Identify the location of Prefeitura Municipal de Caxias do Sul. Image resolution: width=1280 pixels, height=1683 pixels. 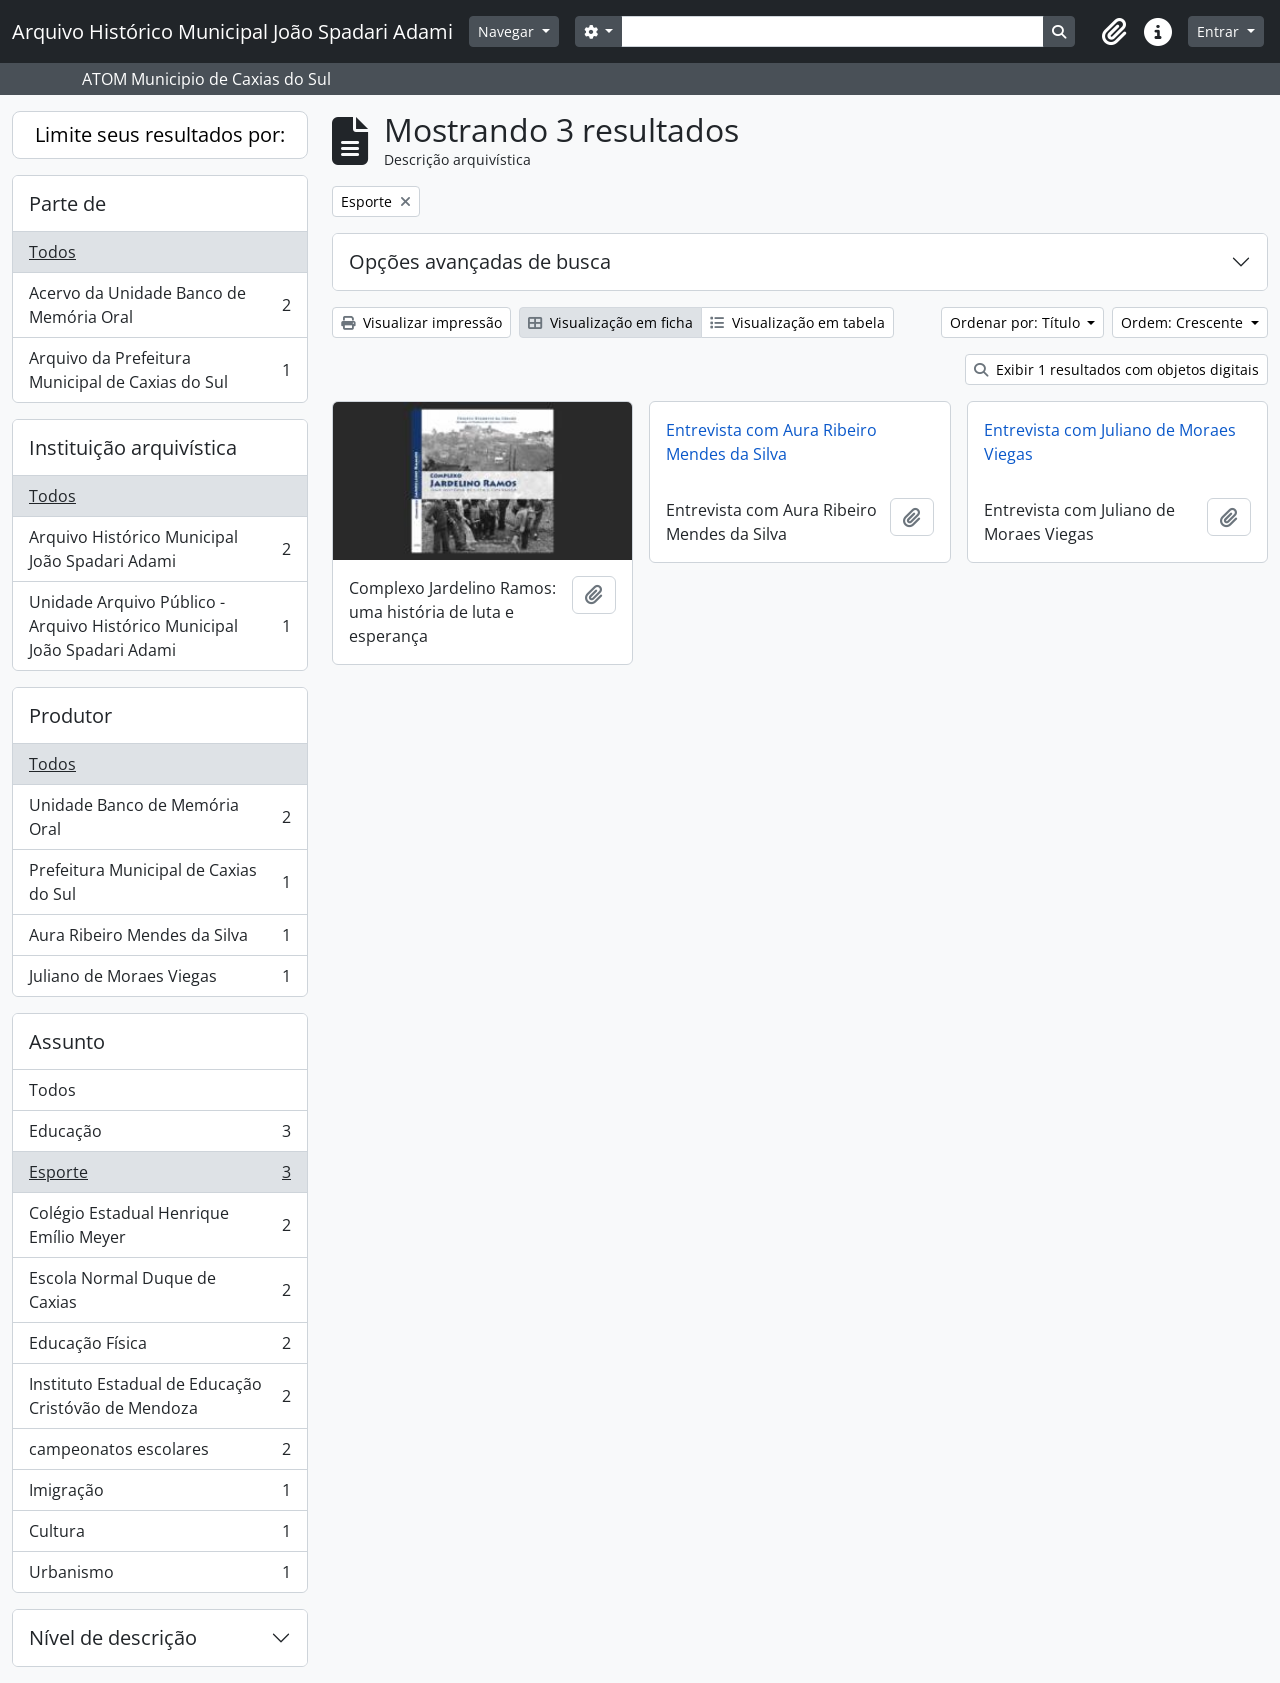
(159, 882).